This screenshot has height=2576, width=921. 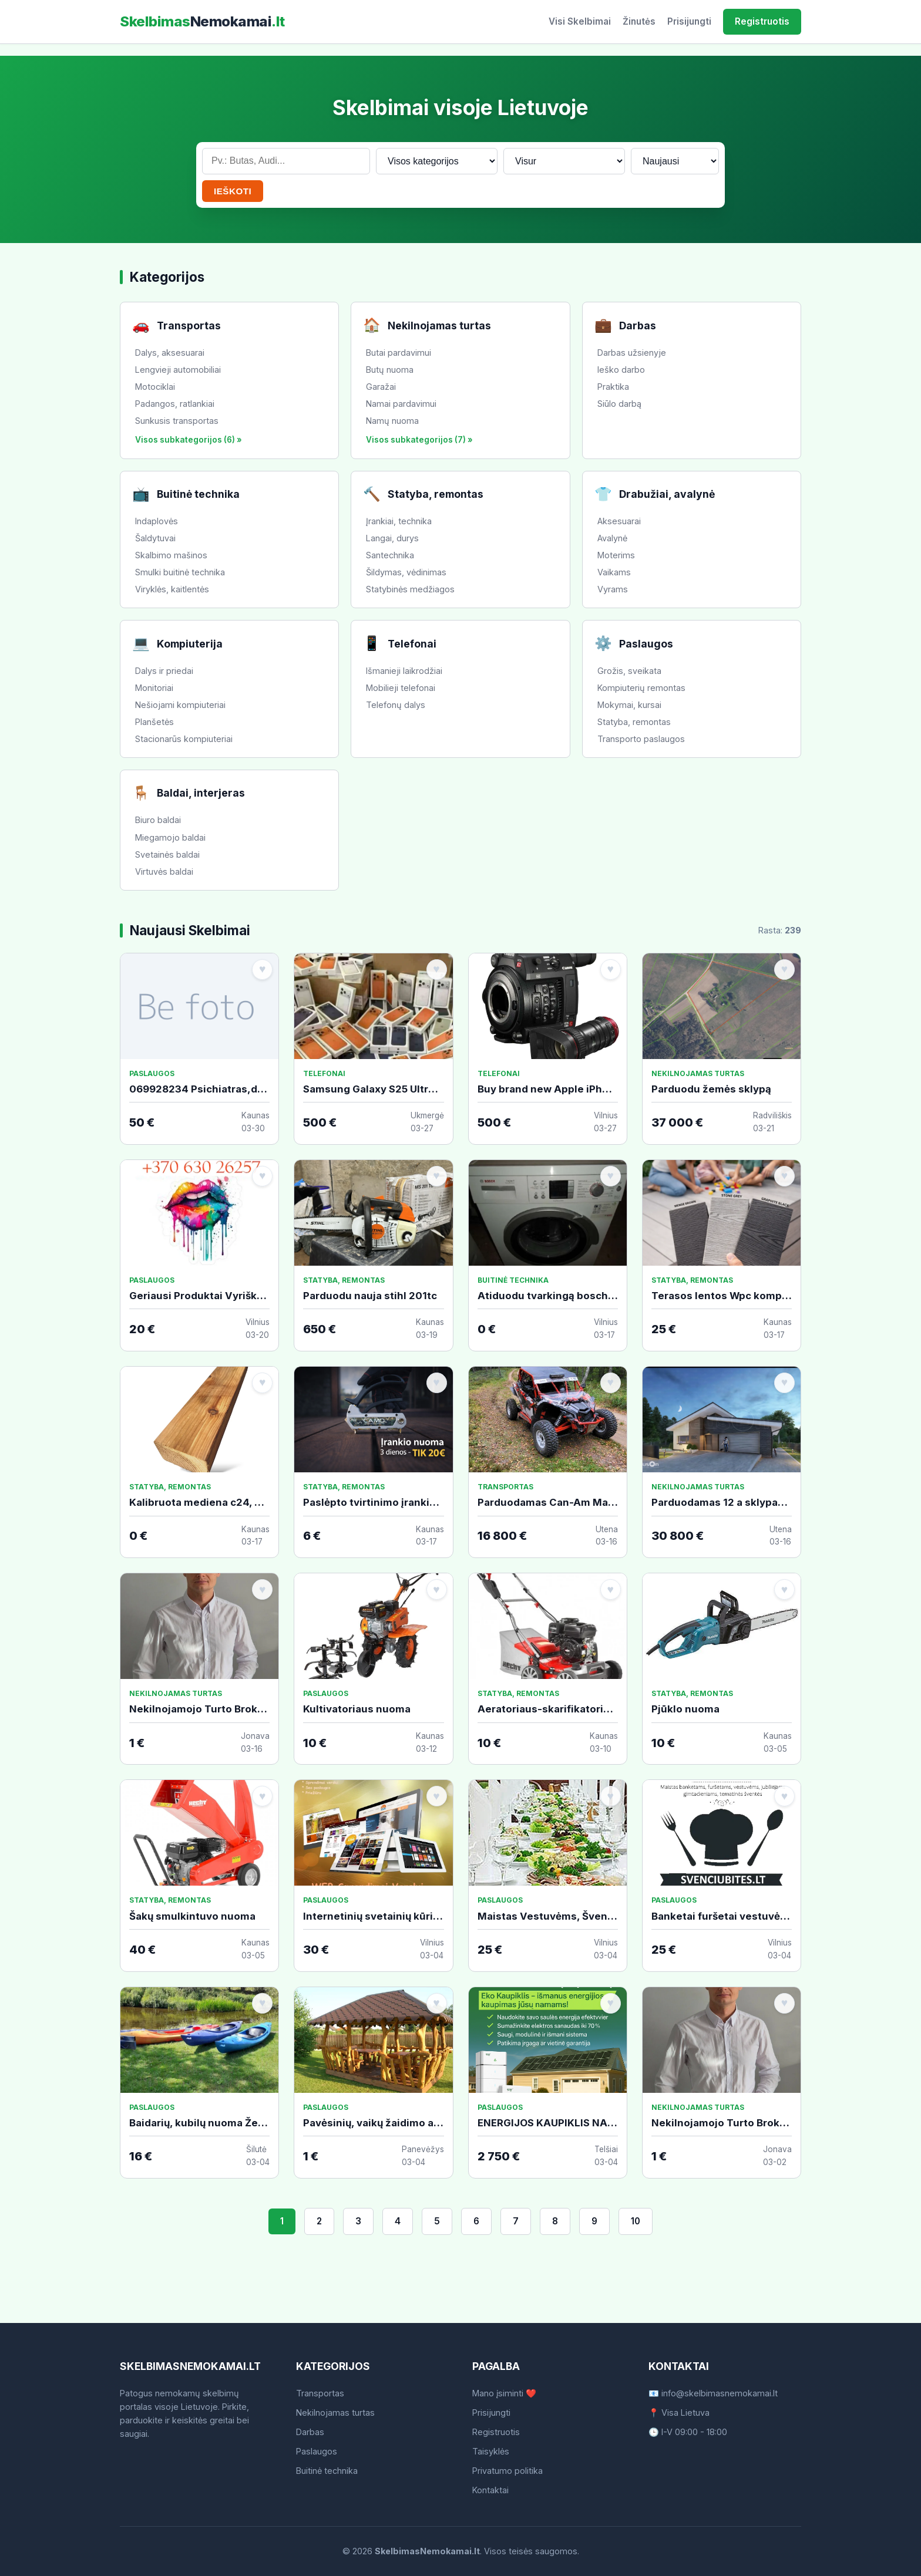 What do you see at coordinates (164, 871) in the screenshot?
I see `Virtuvės baldai` at bounding box center [164, 871].